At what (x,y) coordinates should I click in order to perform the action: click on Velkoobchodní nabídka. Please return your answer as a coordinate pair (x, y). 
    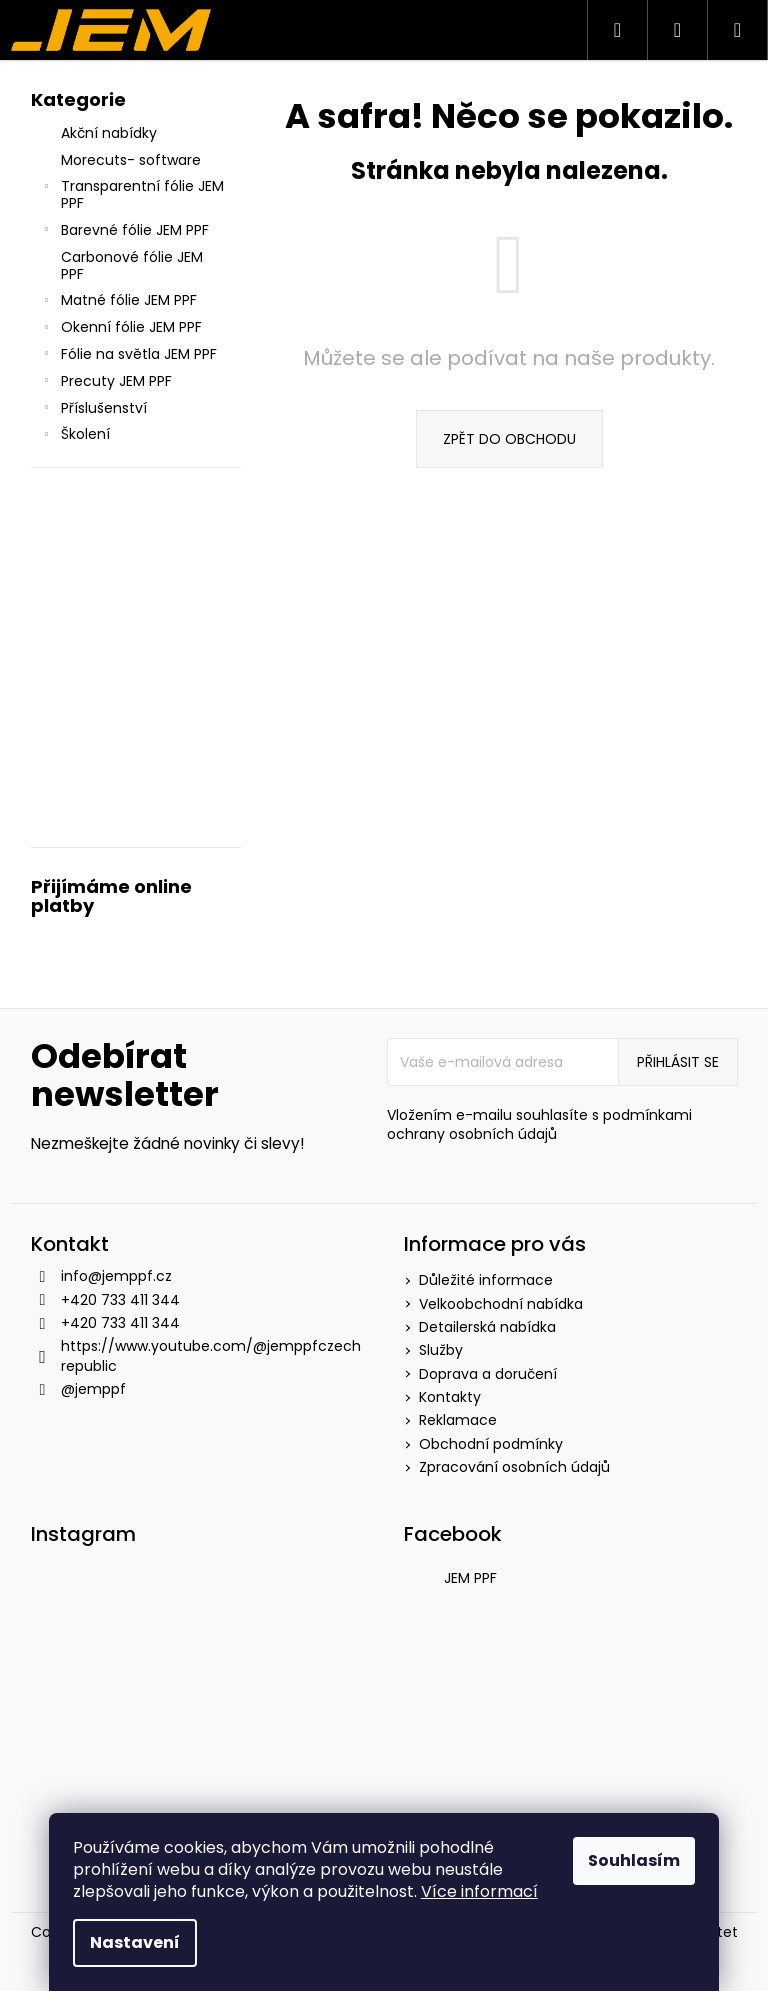
    Looking at the image, I should click on (501, 1304).